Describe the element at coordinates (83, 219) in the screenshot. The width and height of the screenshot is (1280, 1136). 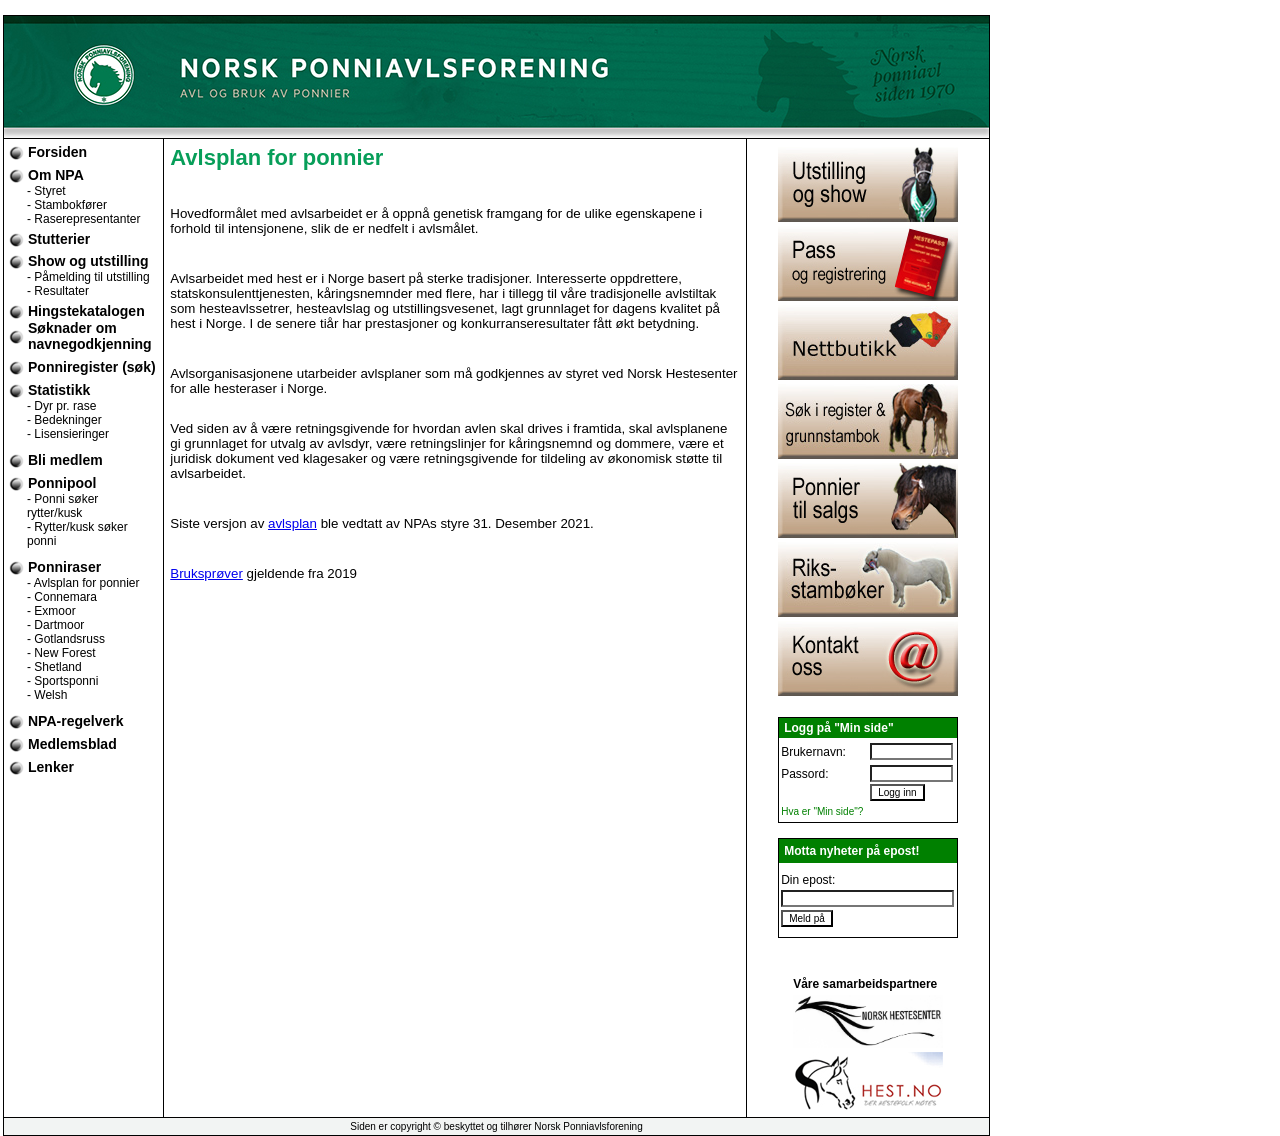
I see `- Raserepresentanter` at that location.